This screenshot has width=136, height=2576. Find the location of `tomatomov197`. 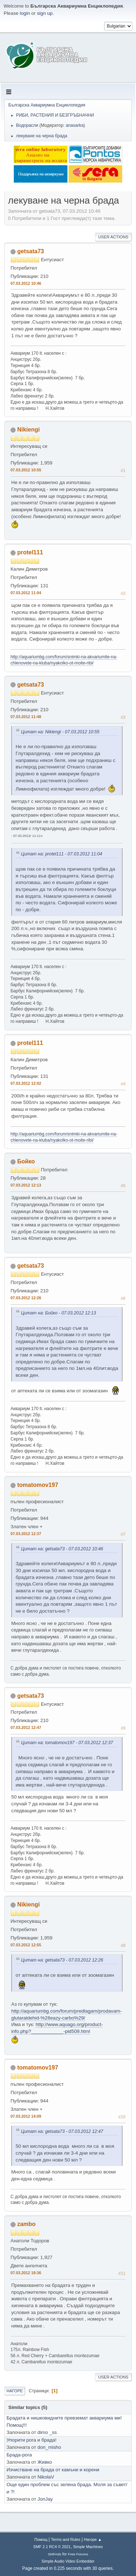

tomatomov197 is located at coordinates (37, 1485).